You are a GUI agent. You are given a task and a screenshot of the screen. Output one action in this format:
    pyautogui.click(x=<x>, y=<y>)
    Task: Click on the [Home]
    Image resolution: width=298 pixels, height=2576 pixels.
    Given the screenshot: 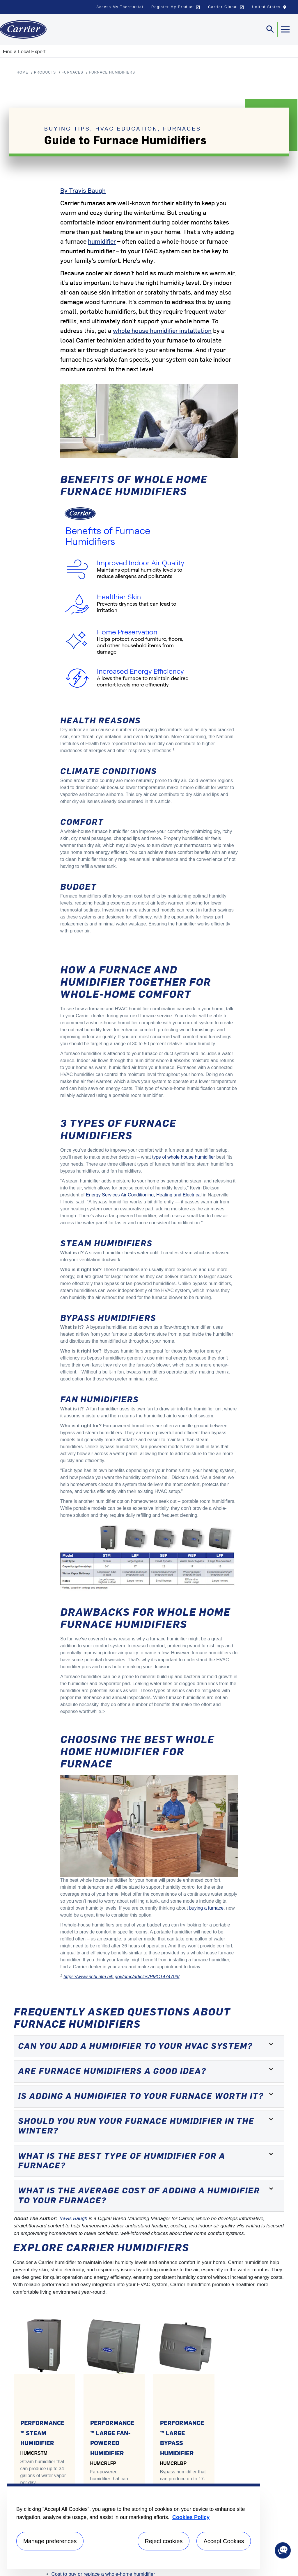 What is the action you would take?
    pyautogui.click(x=23, y=29)
    